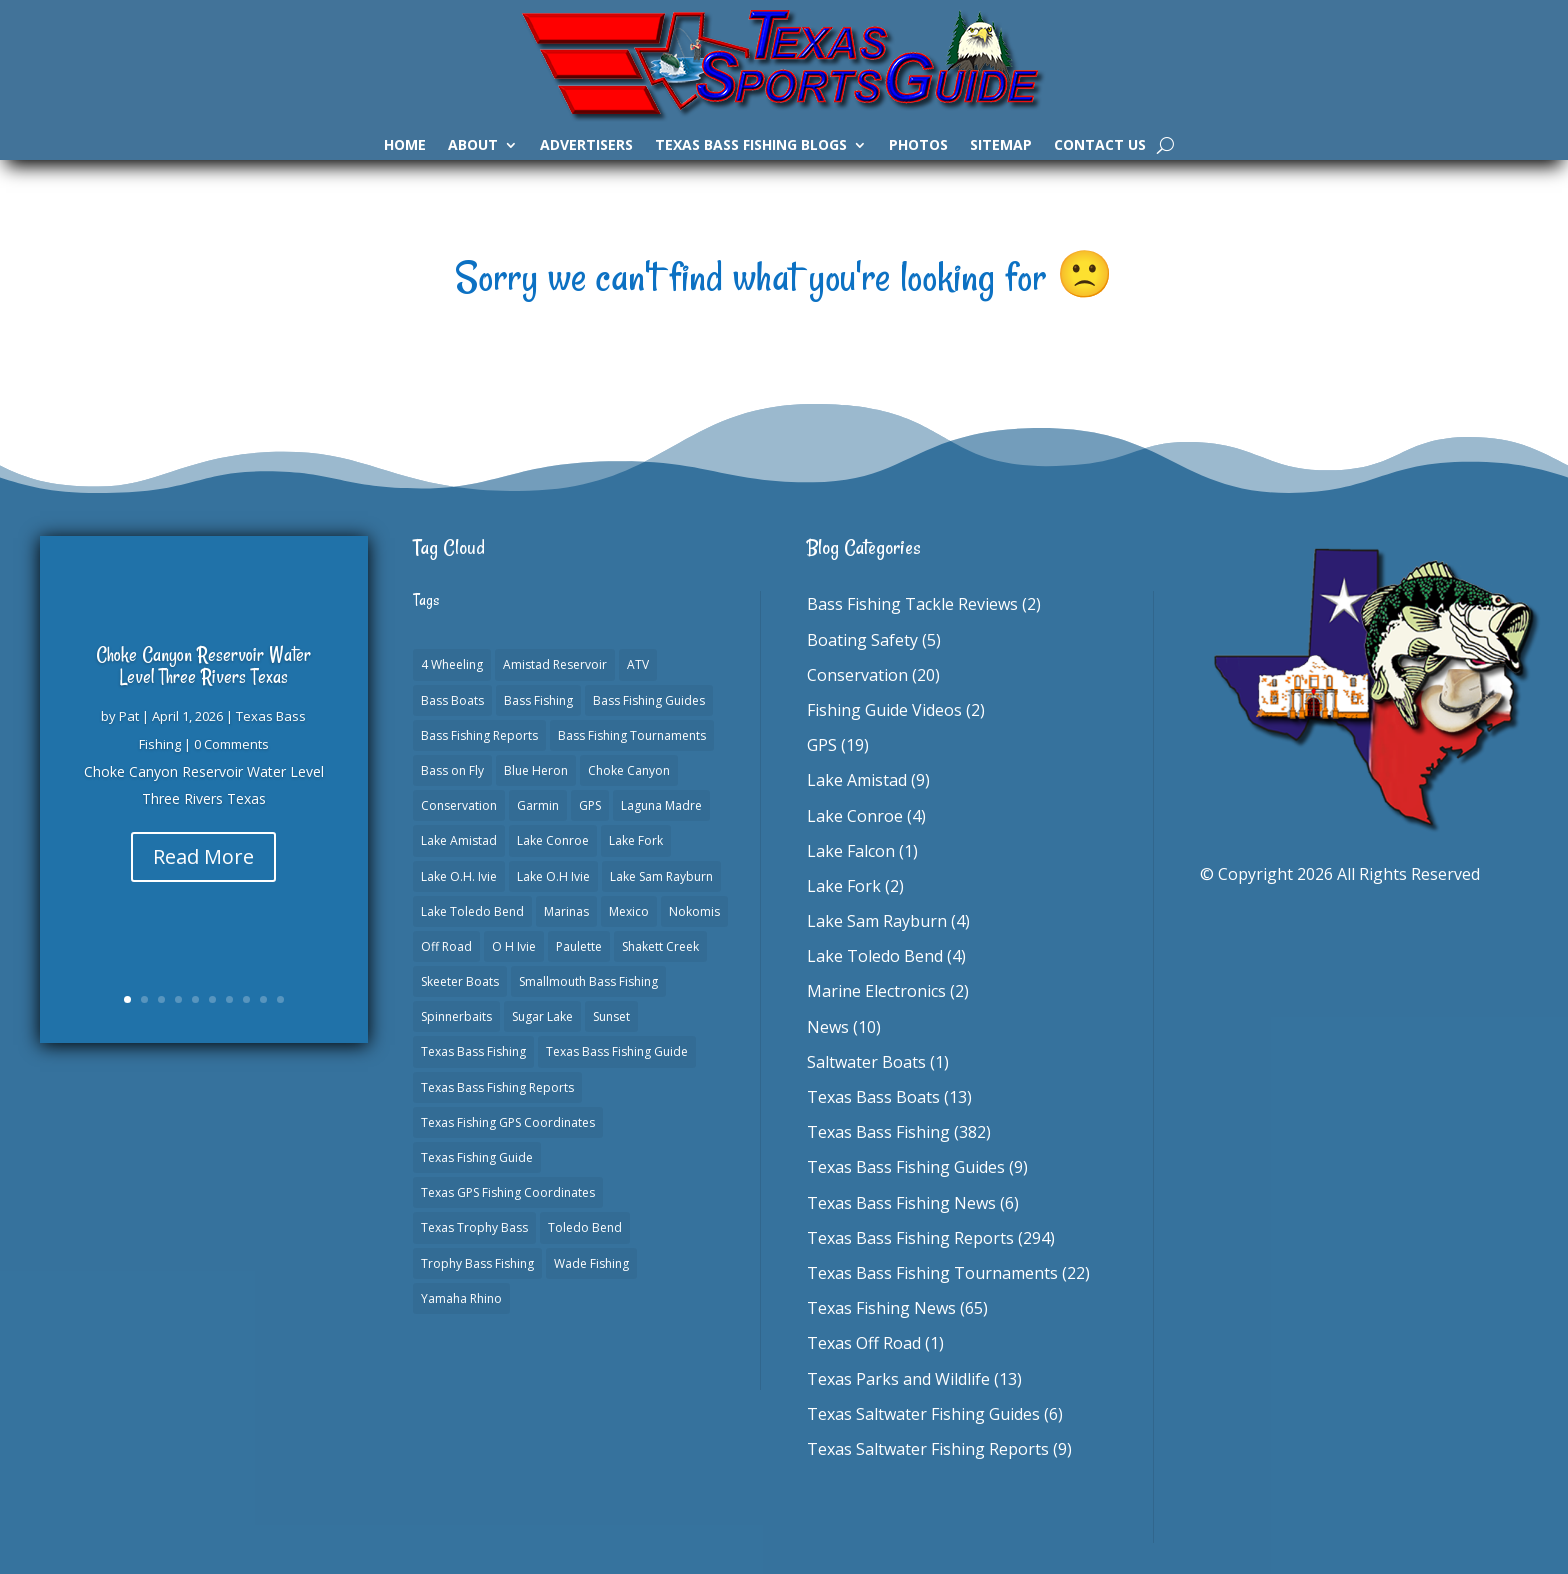  Describe the element at coordinates (591, 1263) in the screenshot. I see `Wade Fishing [Wade Fishing (1 item)]` at that location.